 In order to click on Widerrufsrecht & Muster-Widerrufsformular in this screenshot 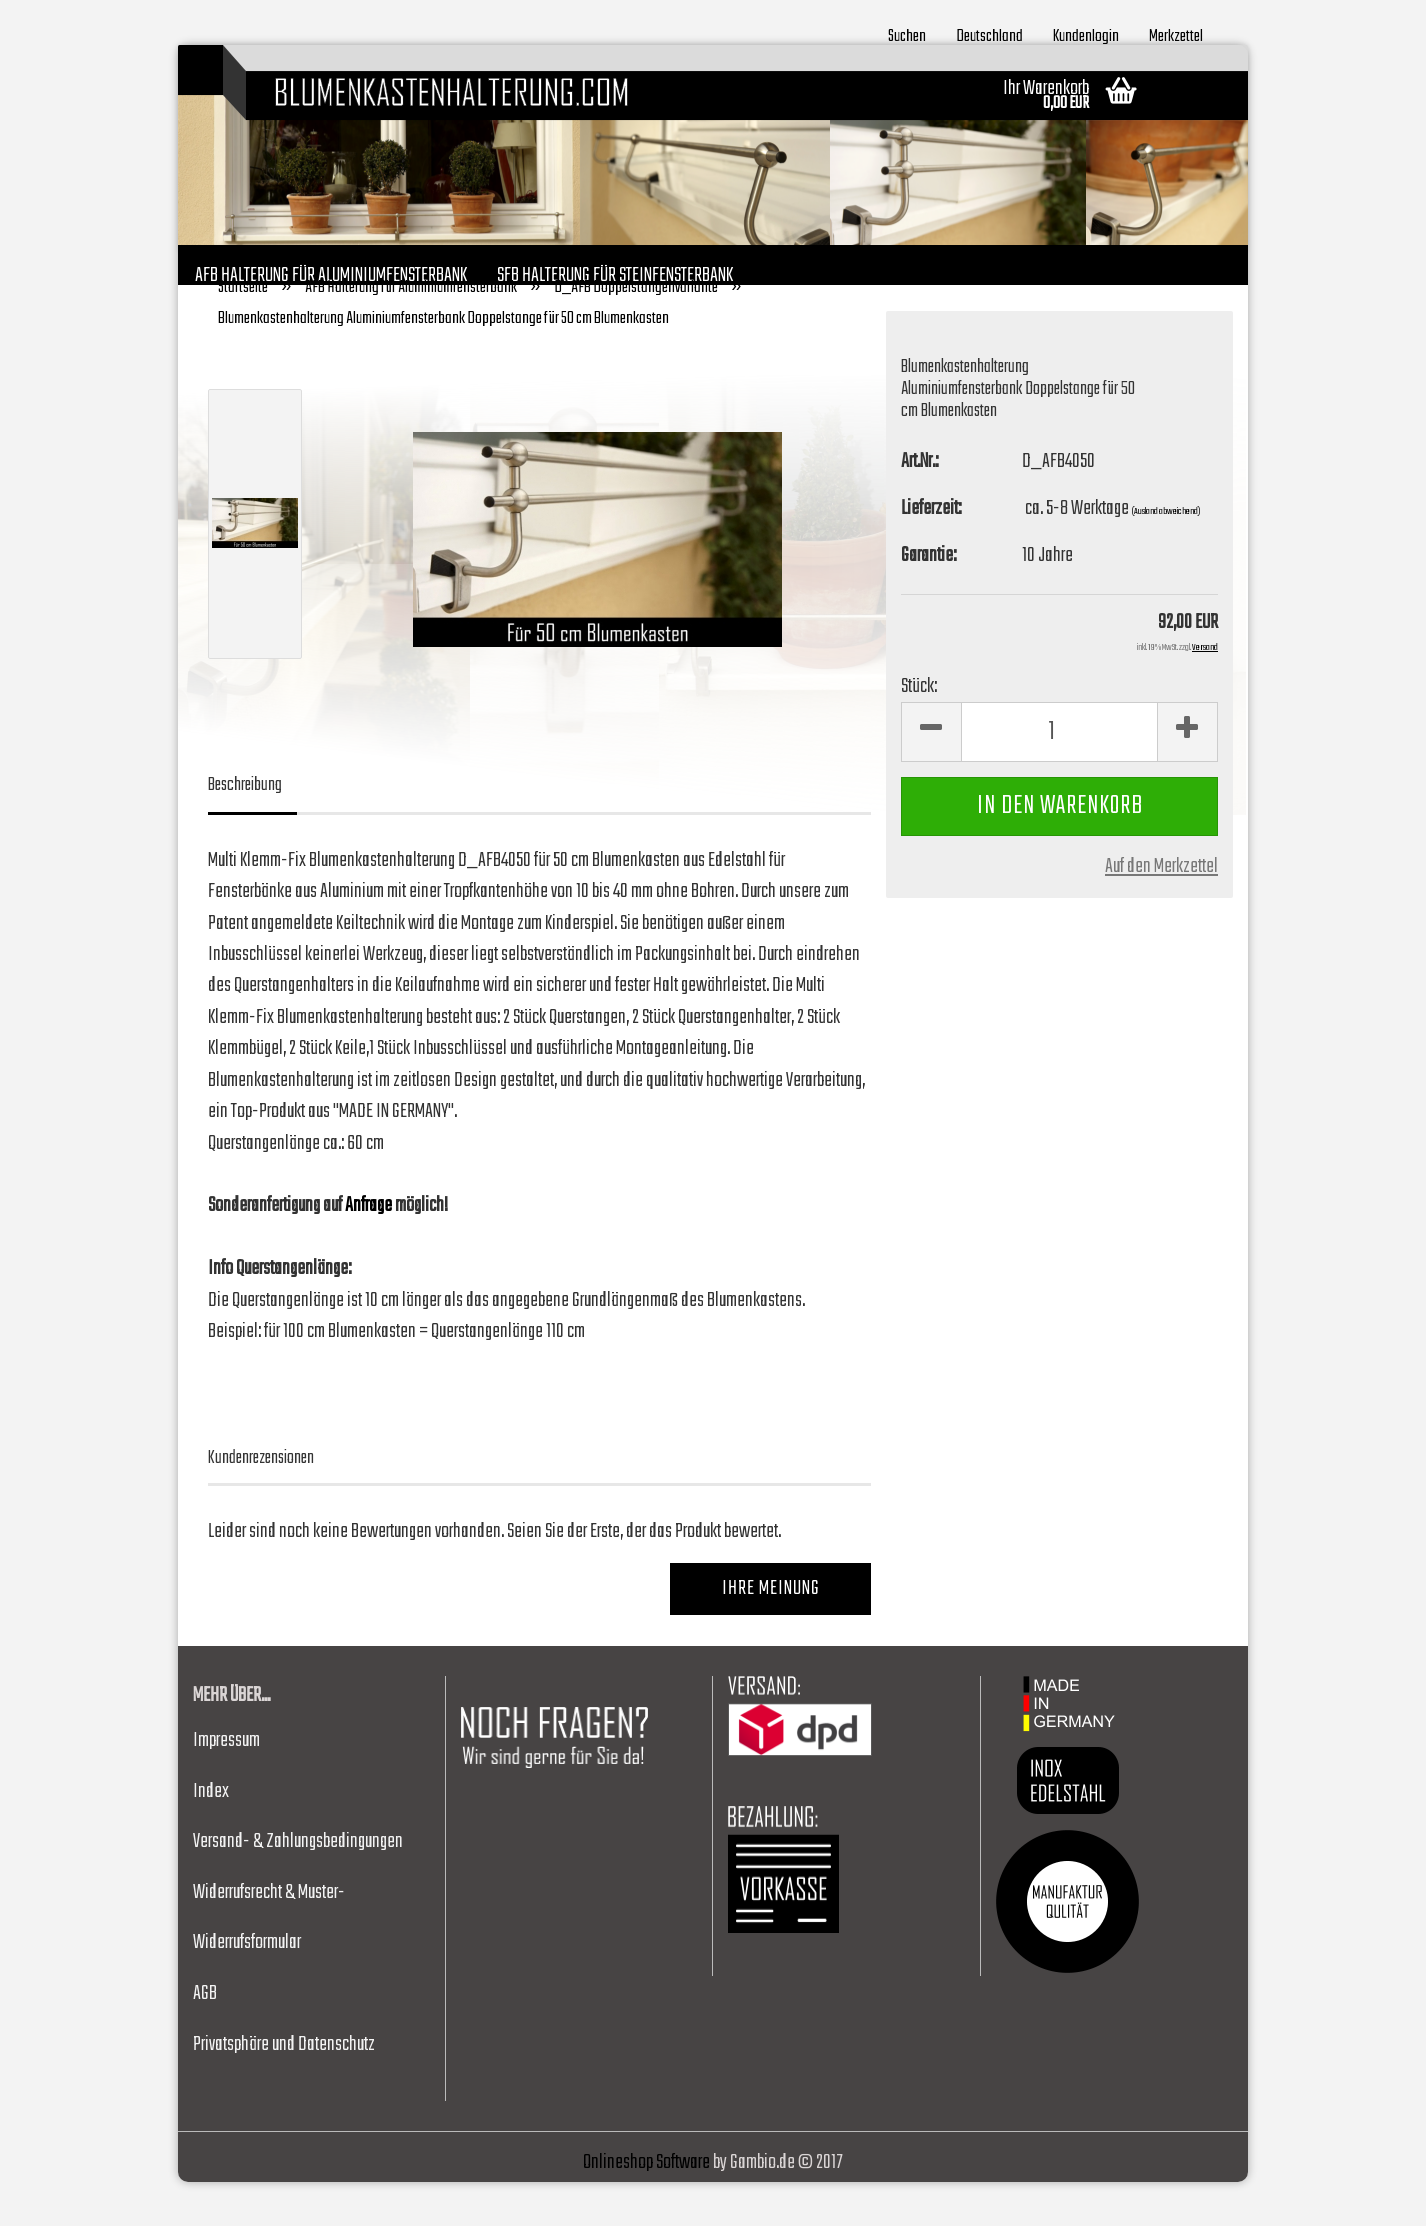, I will do `click(269, 1962)`.